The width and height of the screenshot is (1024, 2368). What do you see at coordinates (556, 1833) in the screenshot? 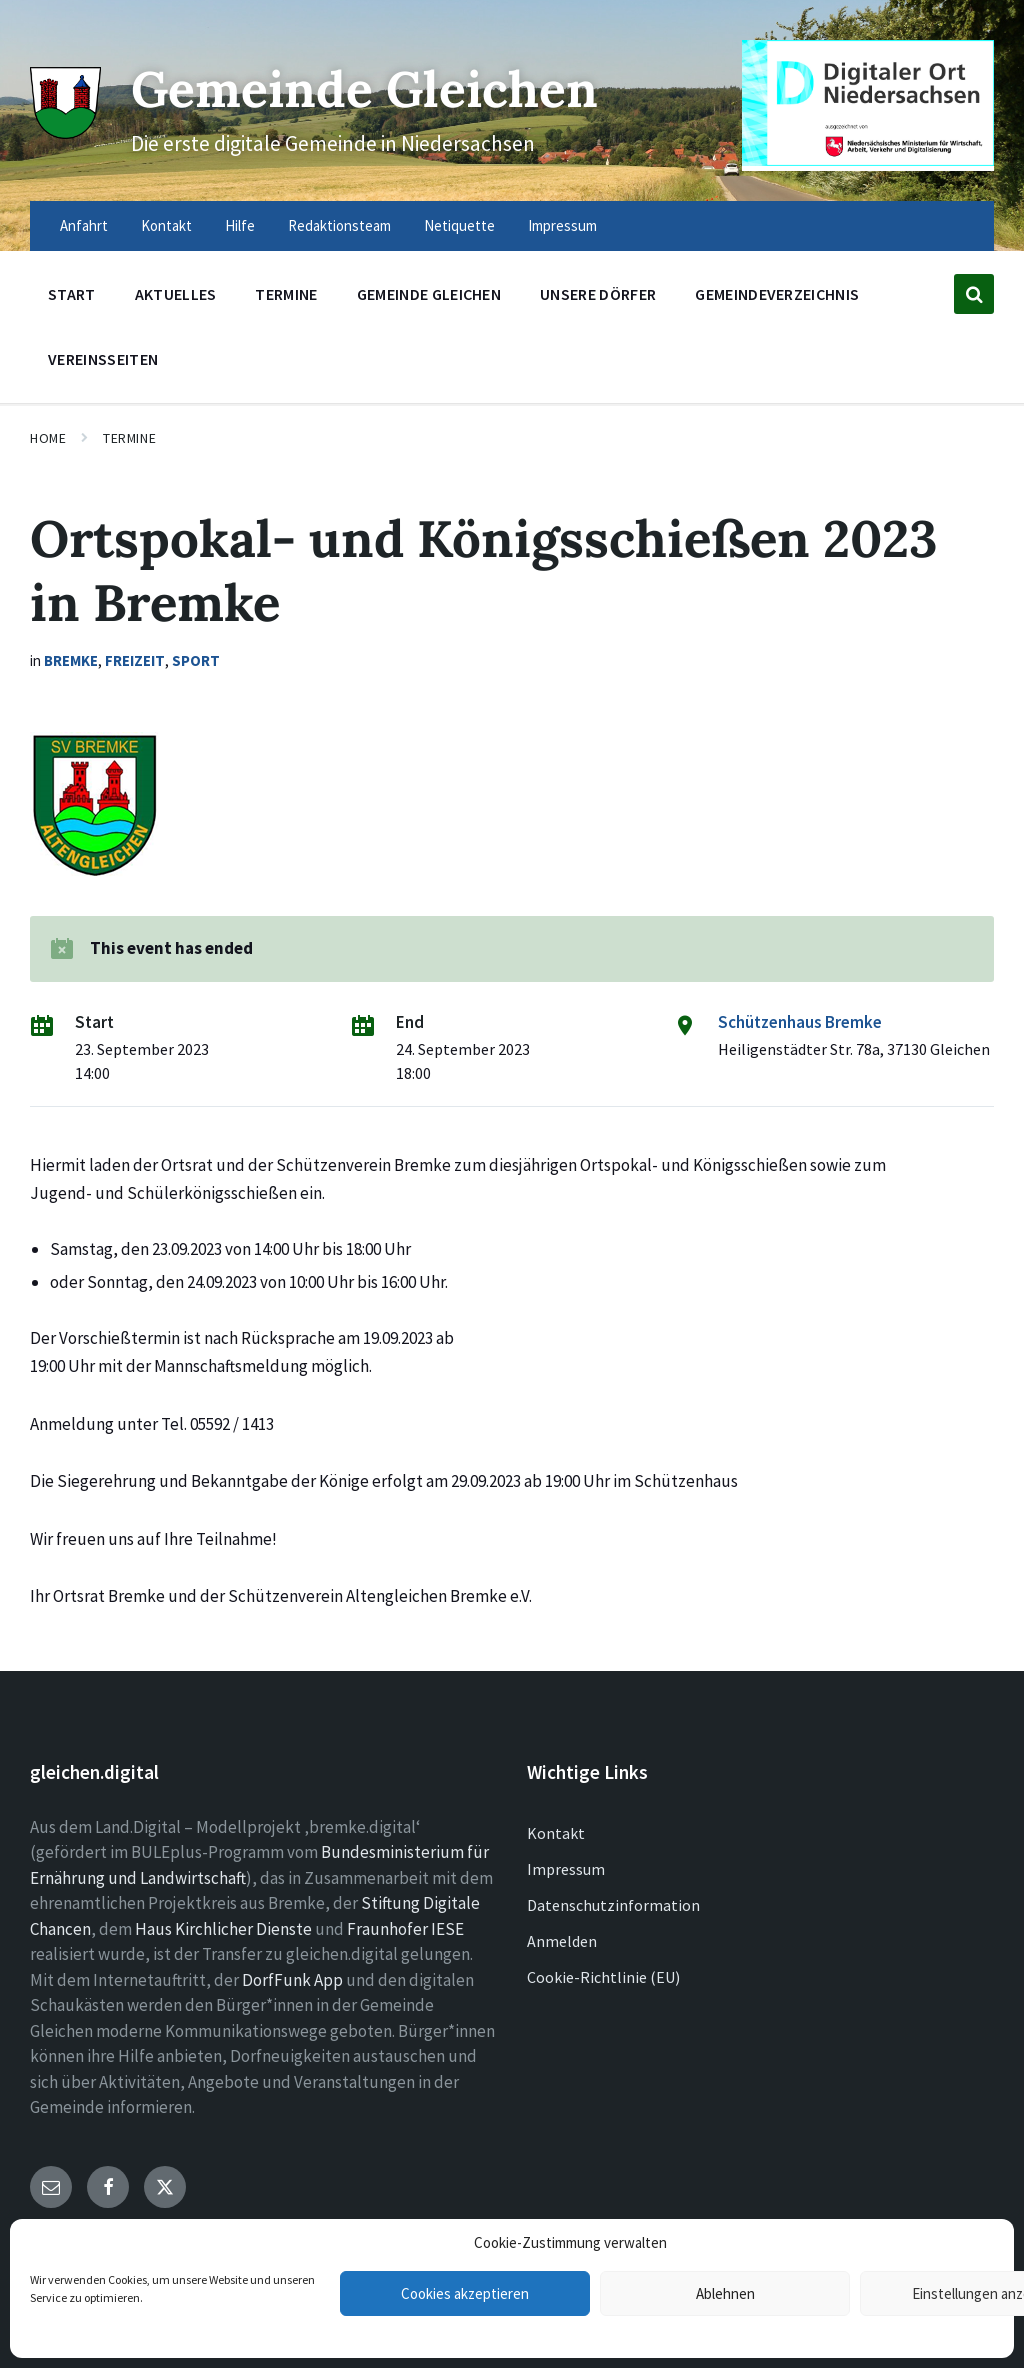
I see `Kontakt` at bounding box center [556, 1833].